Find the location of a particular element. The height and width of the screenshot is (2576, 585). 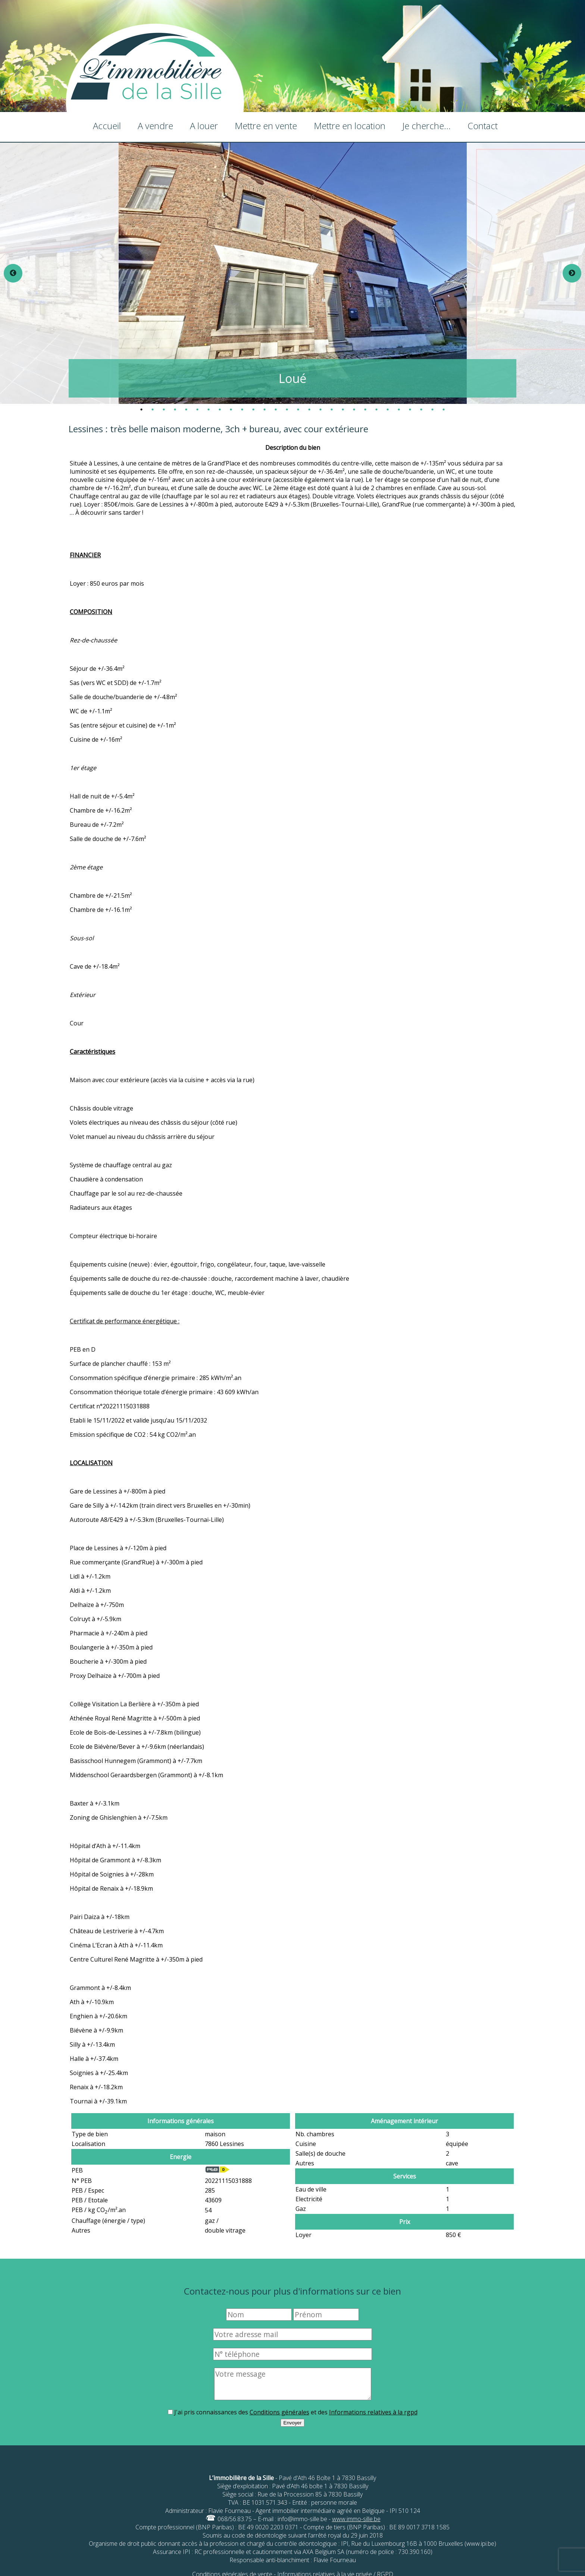

A louer is located at coordinates (204, 125).